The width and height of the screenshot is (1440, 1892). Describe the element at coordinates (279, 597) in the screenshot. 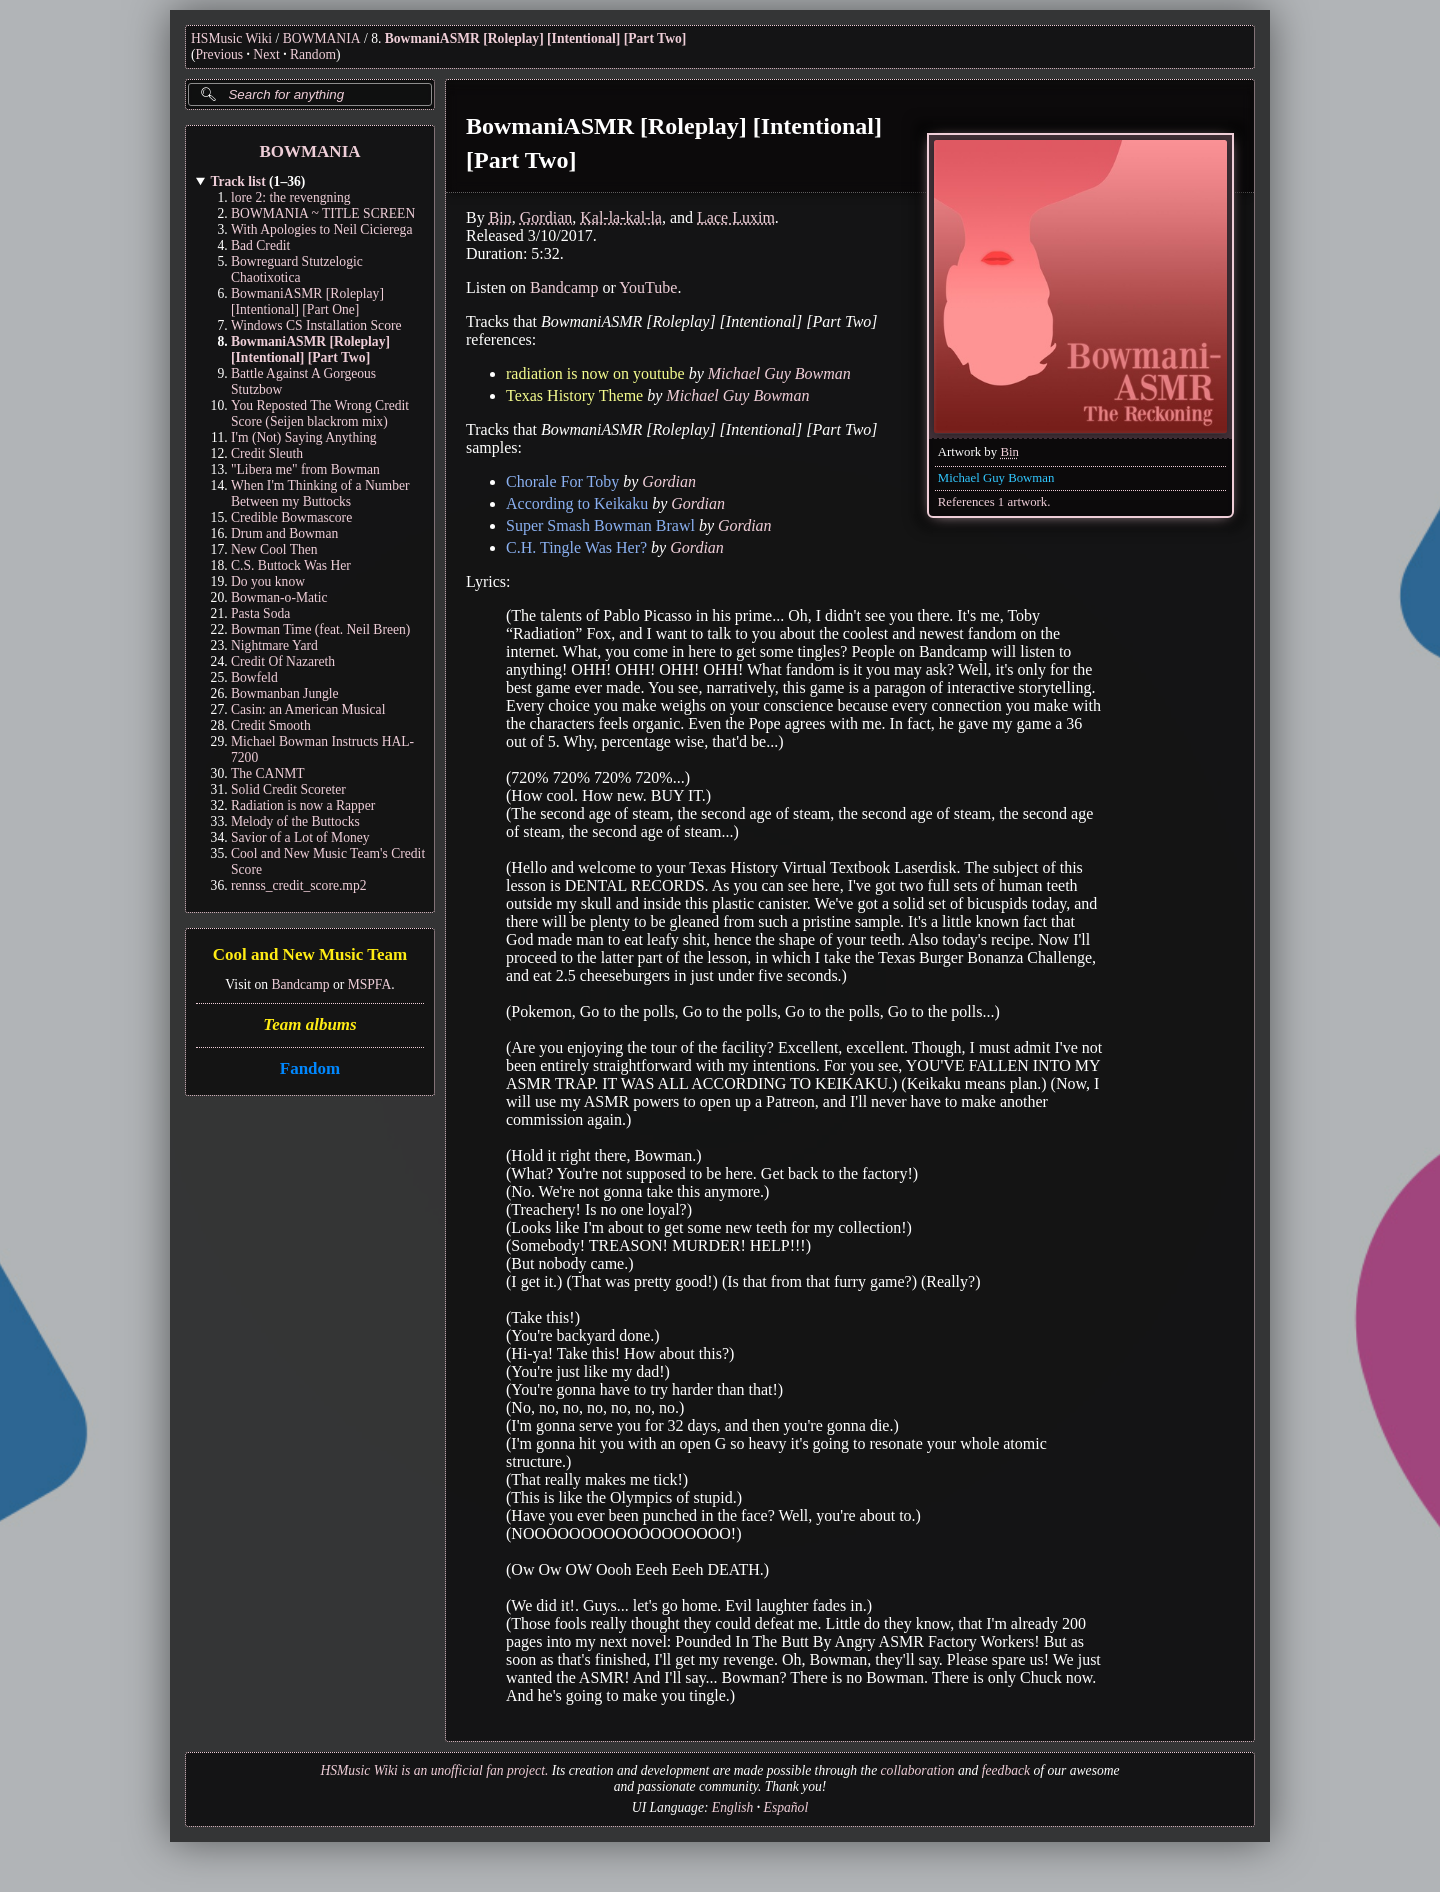

I see `Bowman-o-Matic` at that location.